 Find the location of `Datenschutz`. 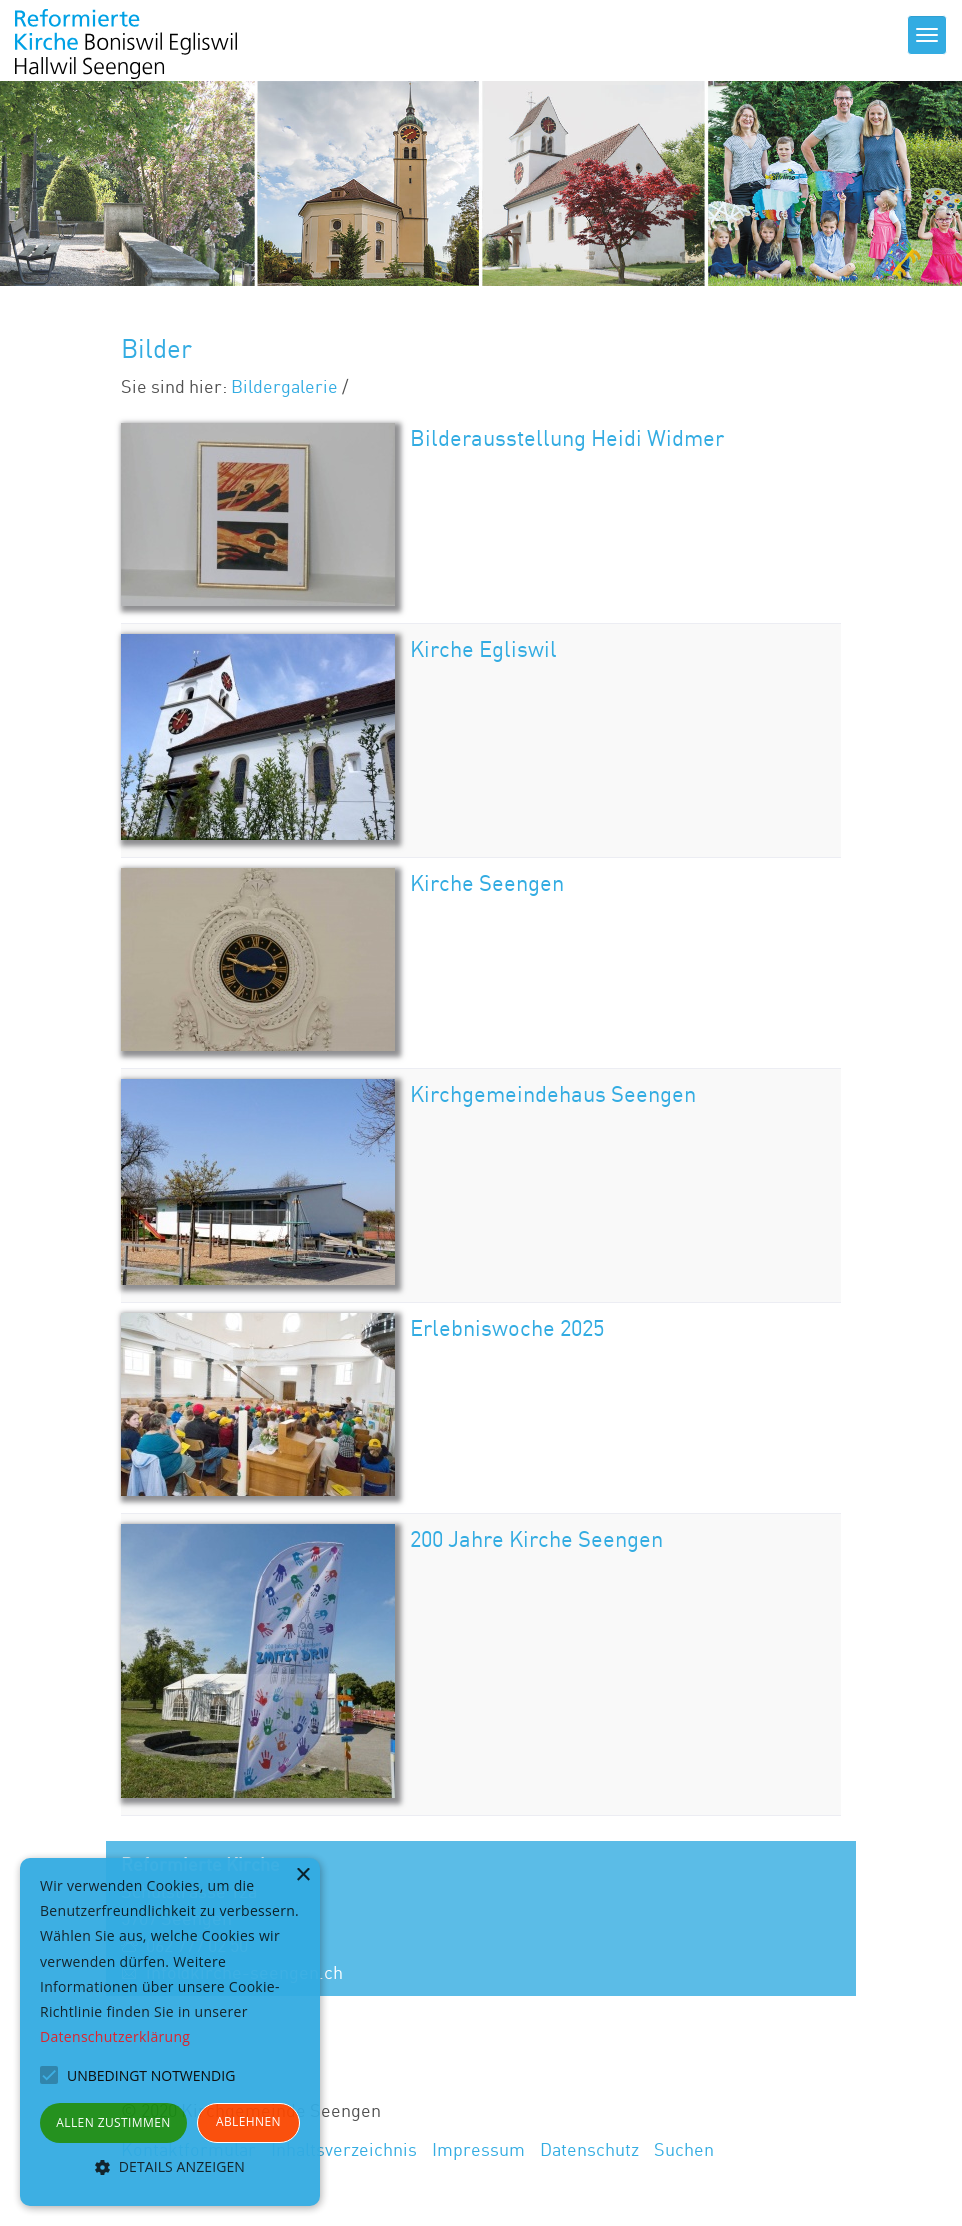

Datenschutz is located at coordinates (589, 2149).